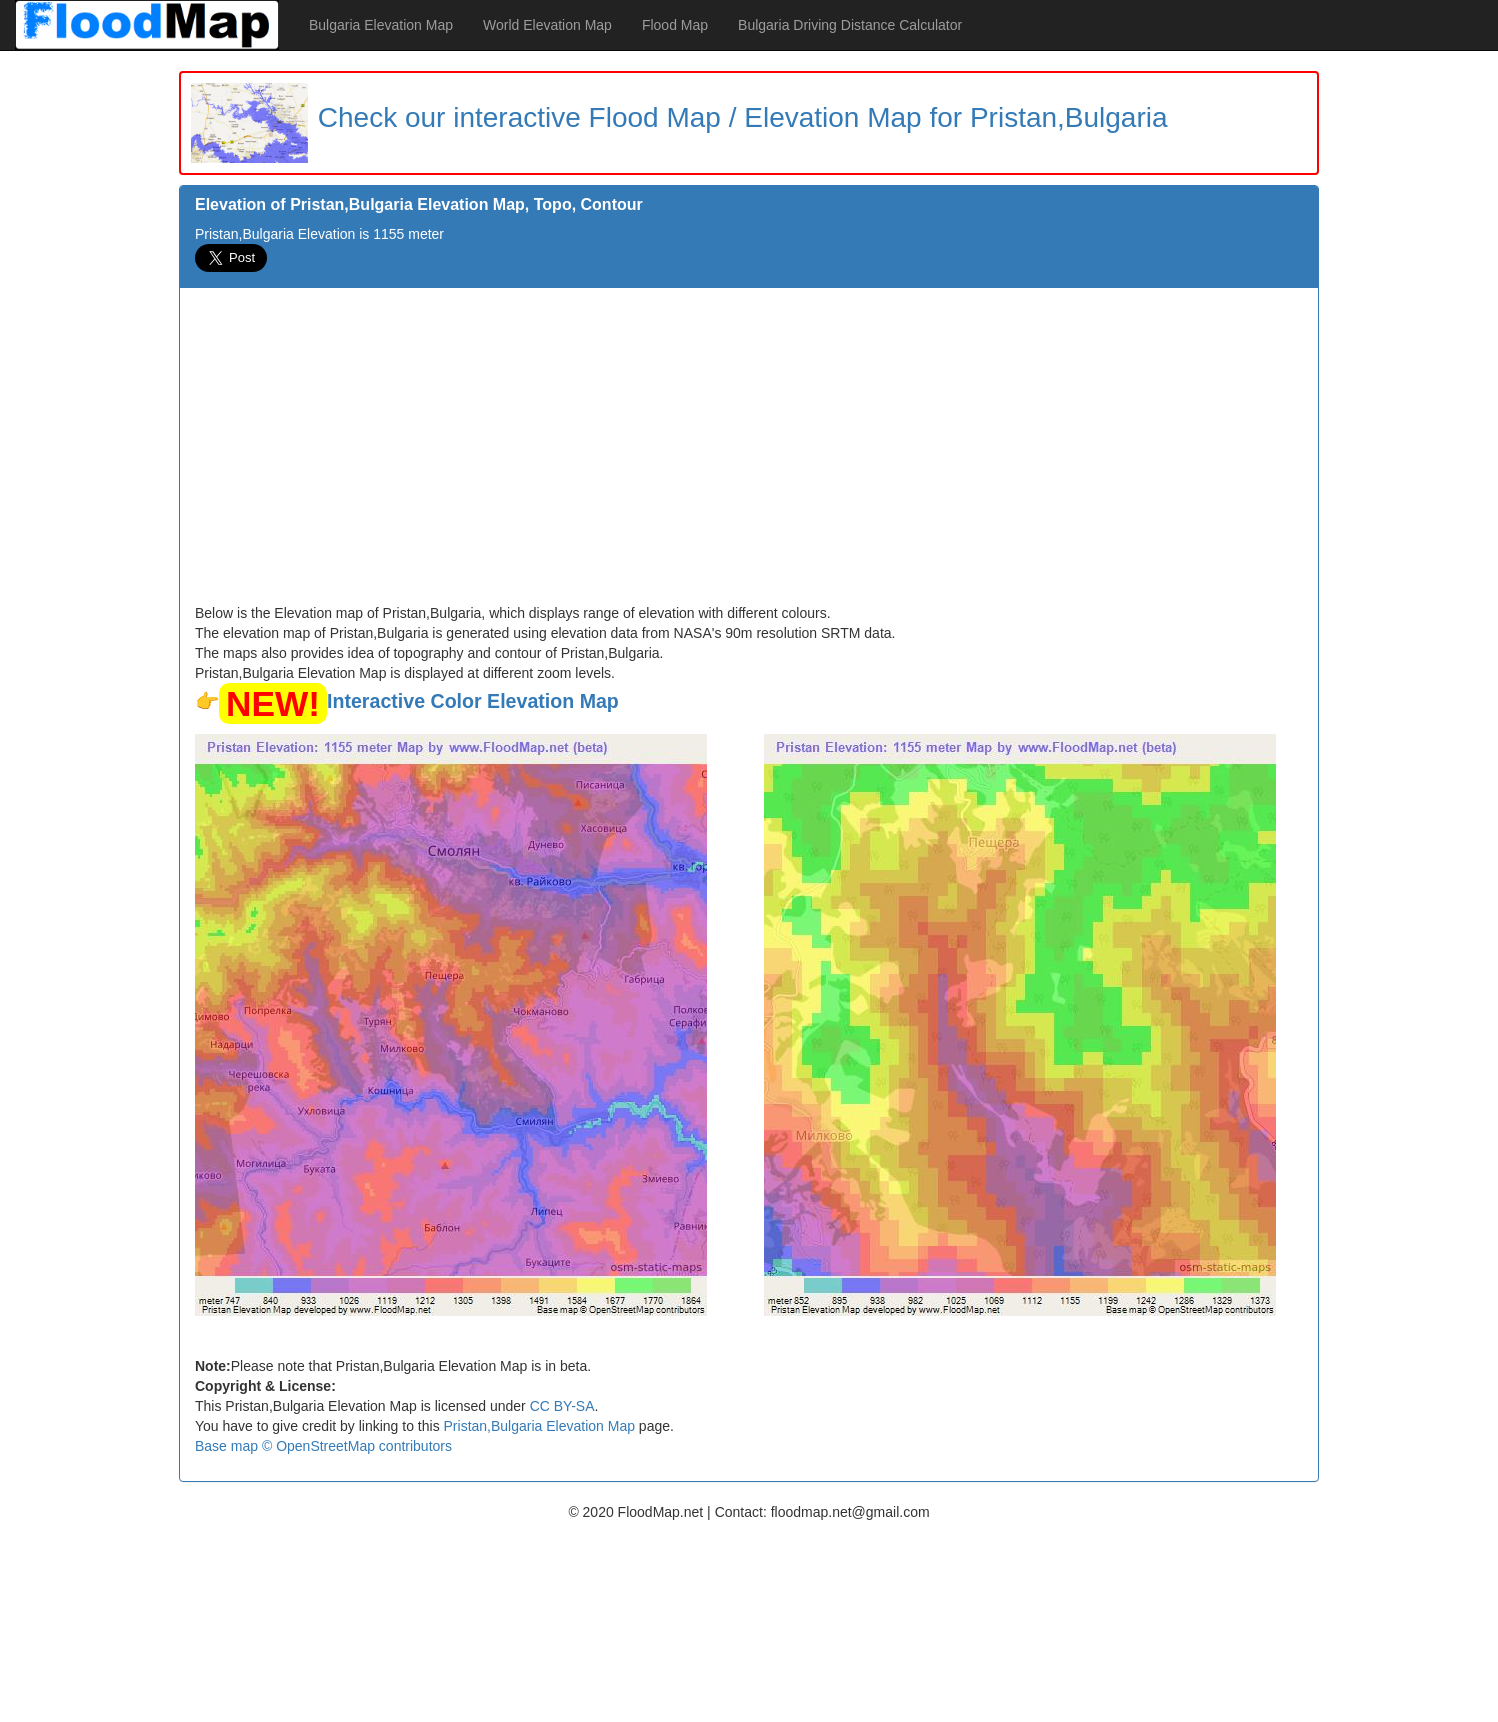 Image resolution: width=1498 pixels, height=1722 pixels. Describe the element at coordinates (381, 25) in the screenshot. I see `Bulgaria Elevation Map` at that location.